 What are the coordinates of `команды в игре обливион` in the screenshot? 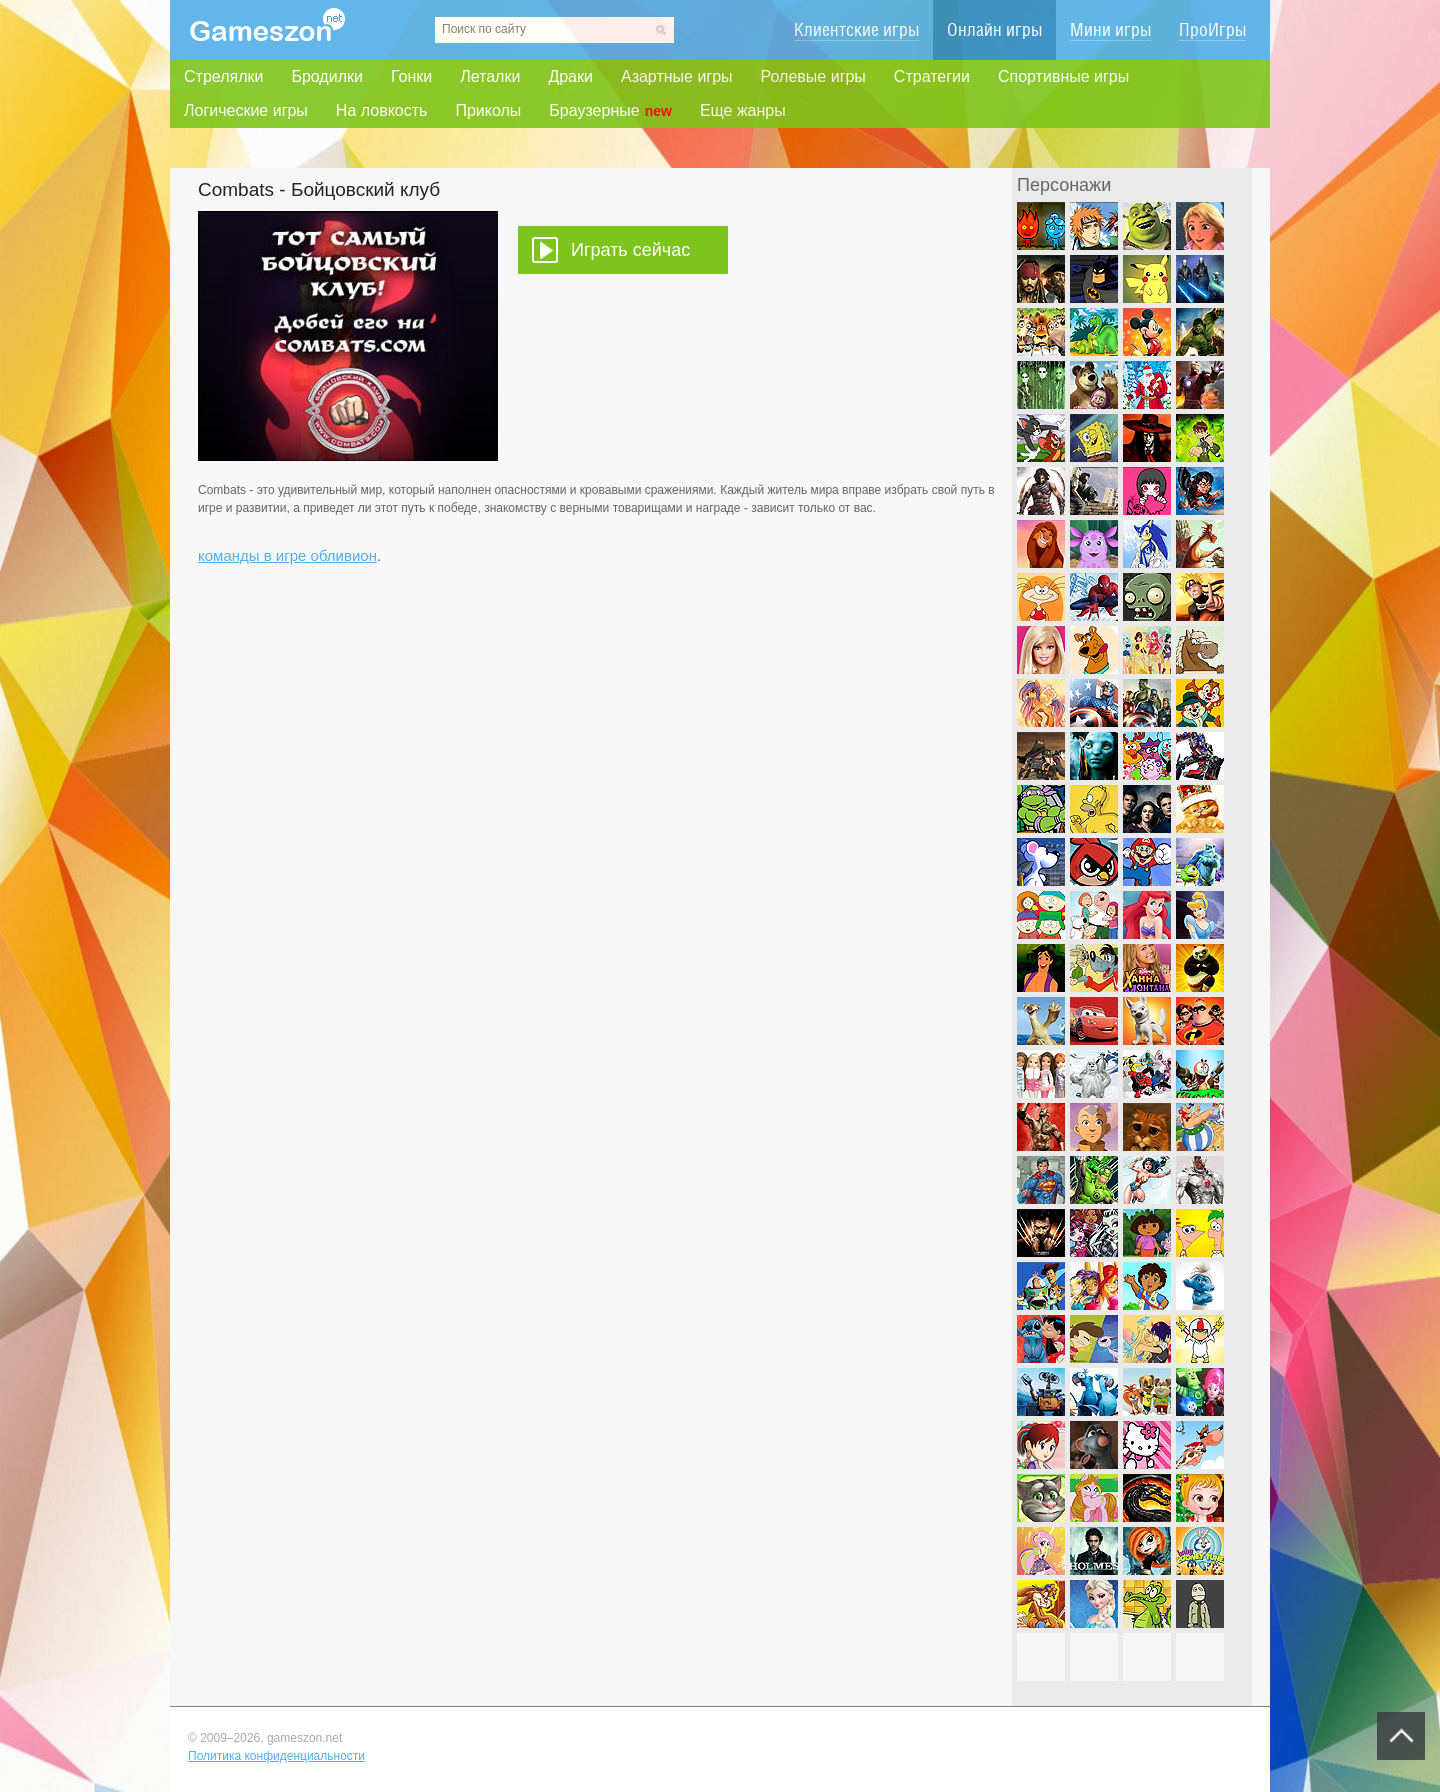 It's located at (287, 555).